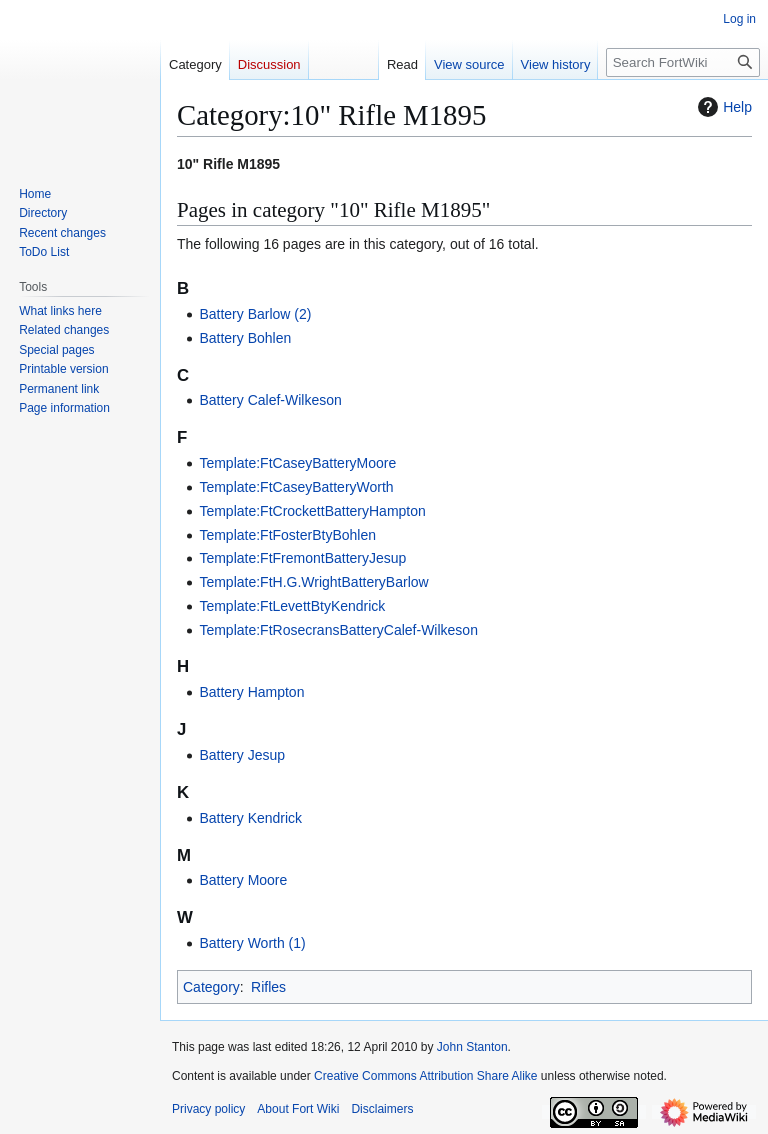 The image size is (768, 1134). Describe the element at coordinates (722, 107) in the screenshot. I see `Help` at that location.